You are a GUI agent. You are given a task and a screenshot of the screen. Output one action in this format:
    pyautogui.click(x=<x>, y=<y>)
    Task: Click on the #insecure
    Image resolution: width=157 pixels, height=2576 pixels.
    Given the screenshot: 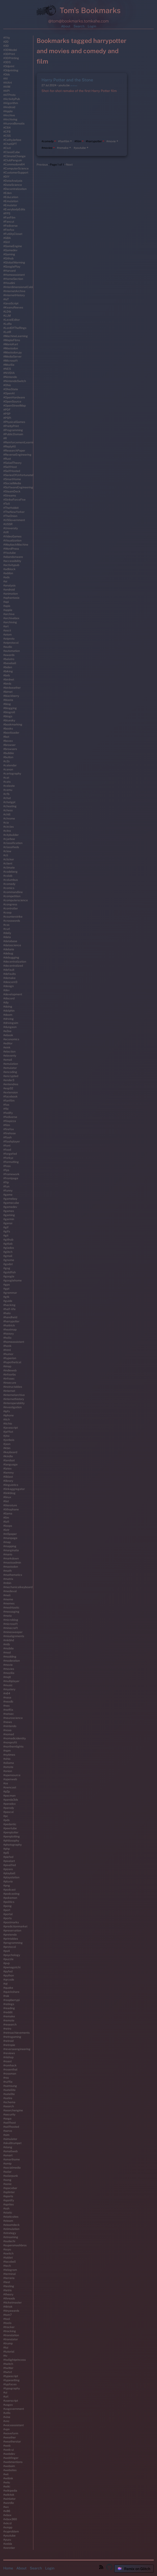 What is the action you would take?
    pyautogui.click(x=9, y=1382)
    